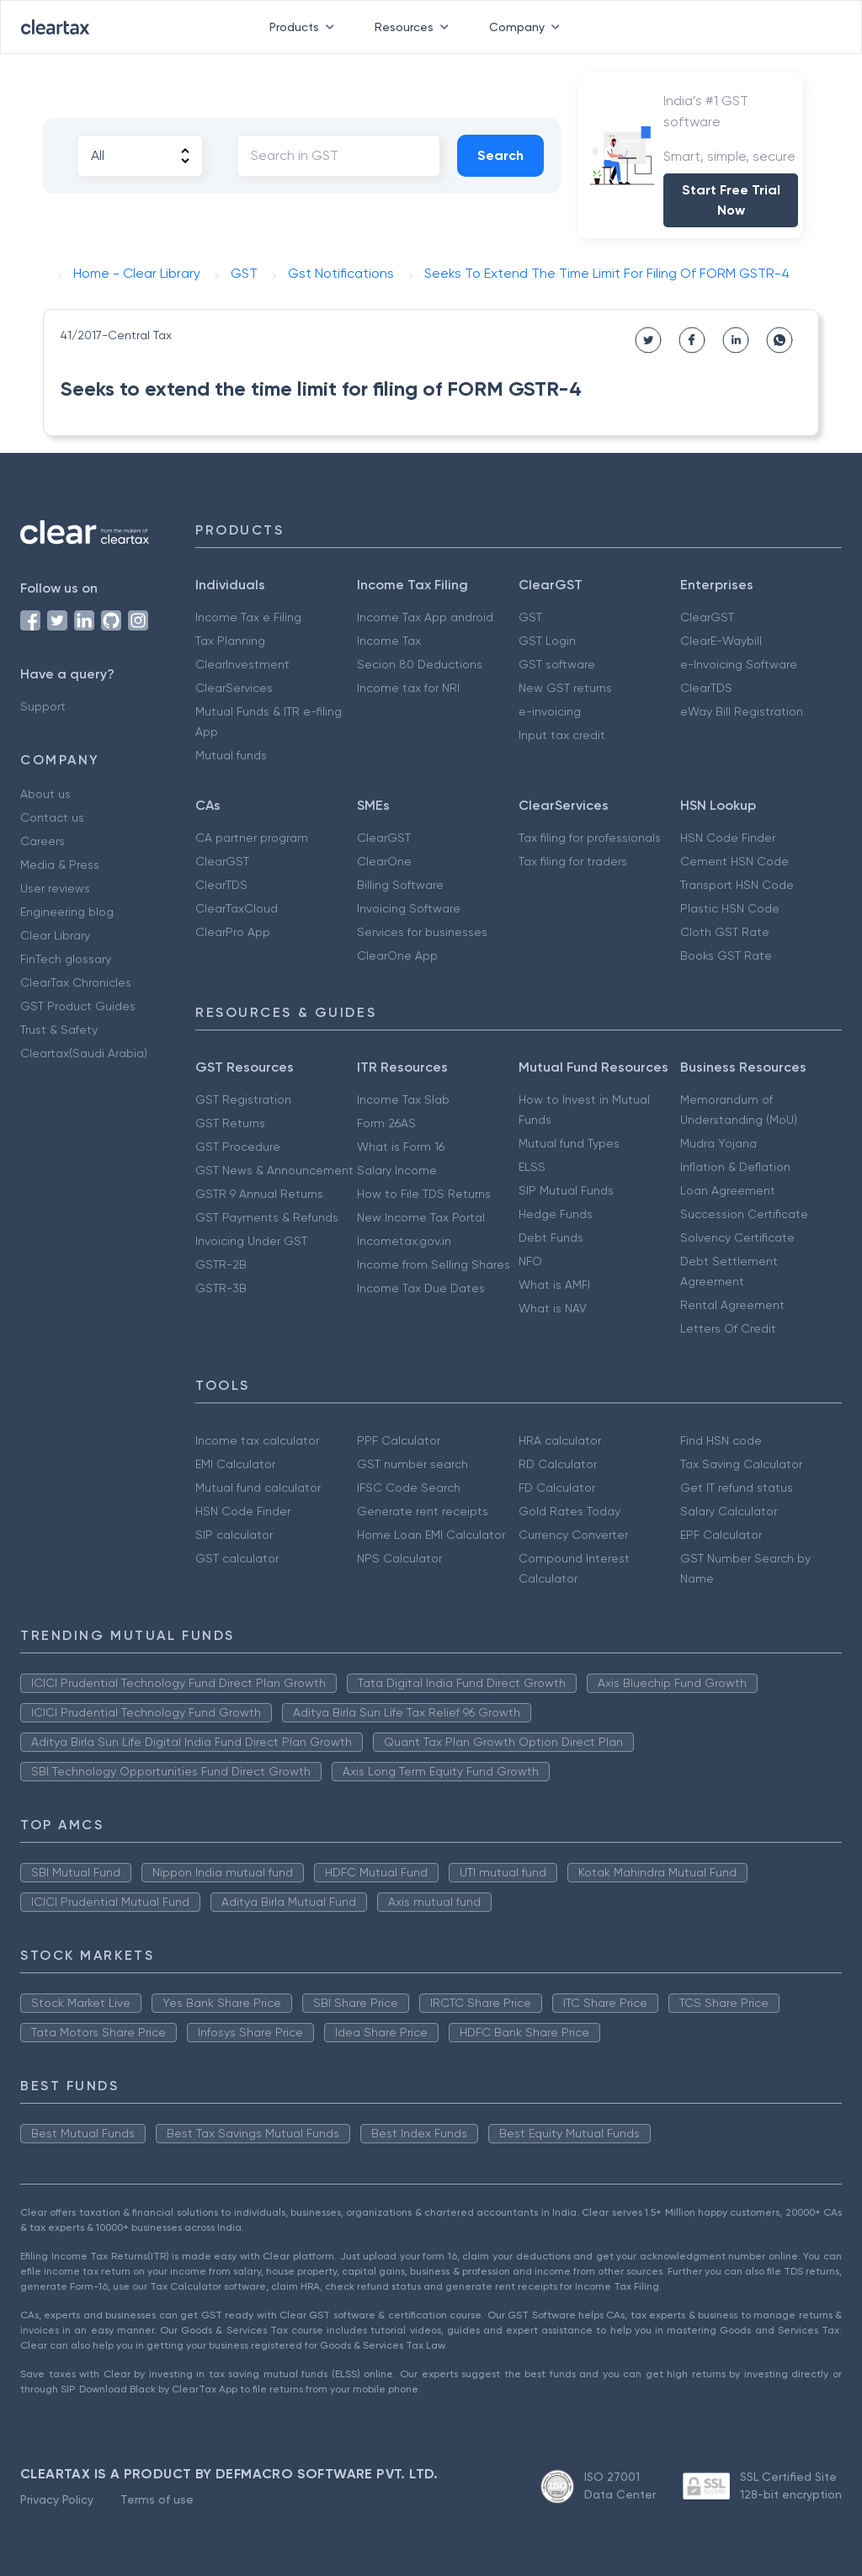 Image resolution: width=862 pixels, height=2576 pixels. I want to click on GST Payments & Refunds, so click(266, 1217).